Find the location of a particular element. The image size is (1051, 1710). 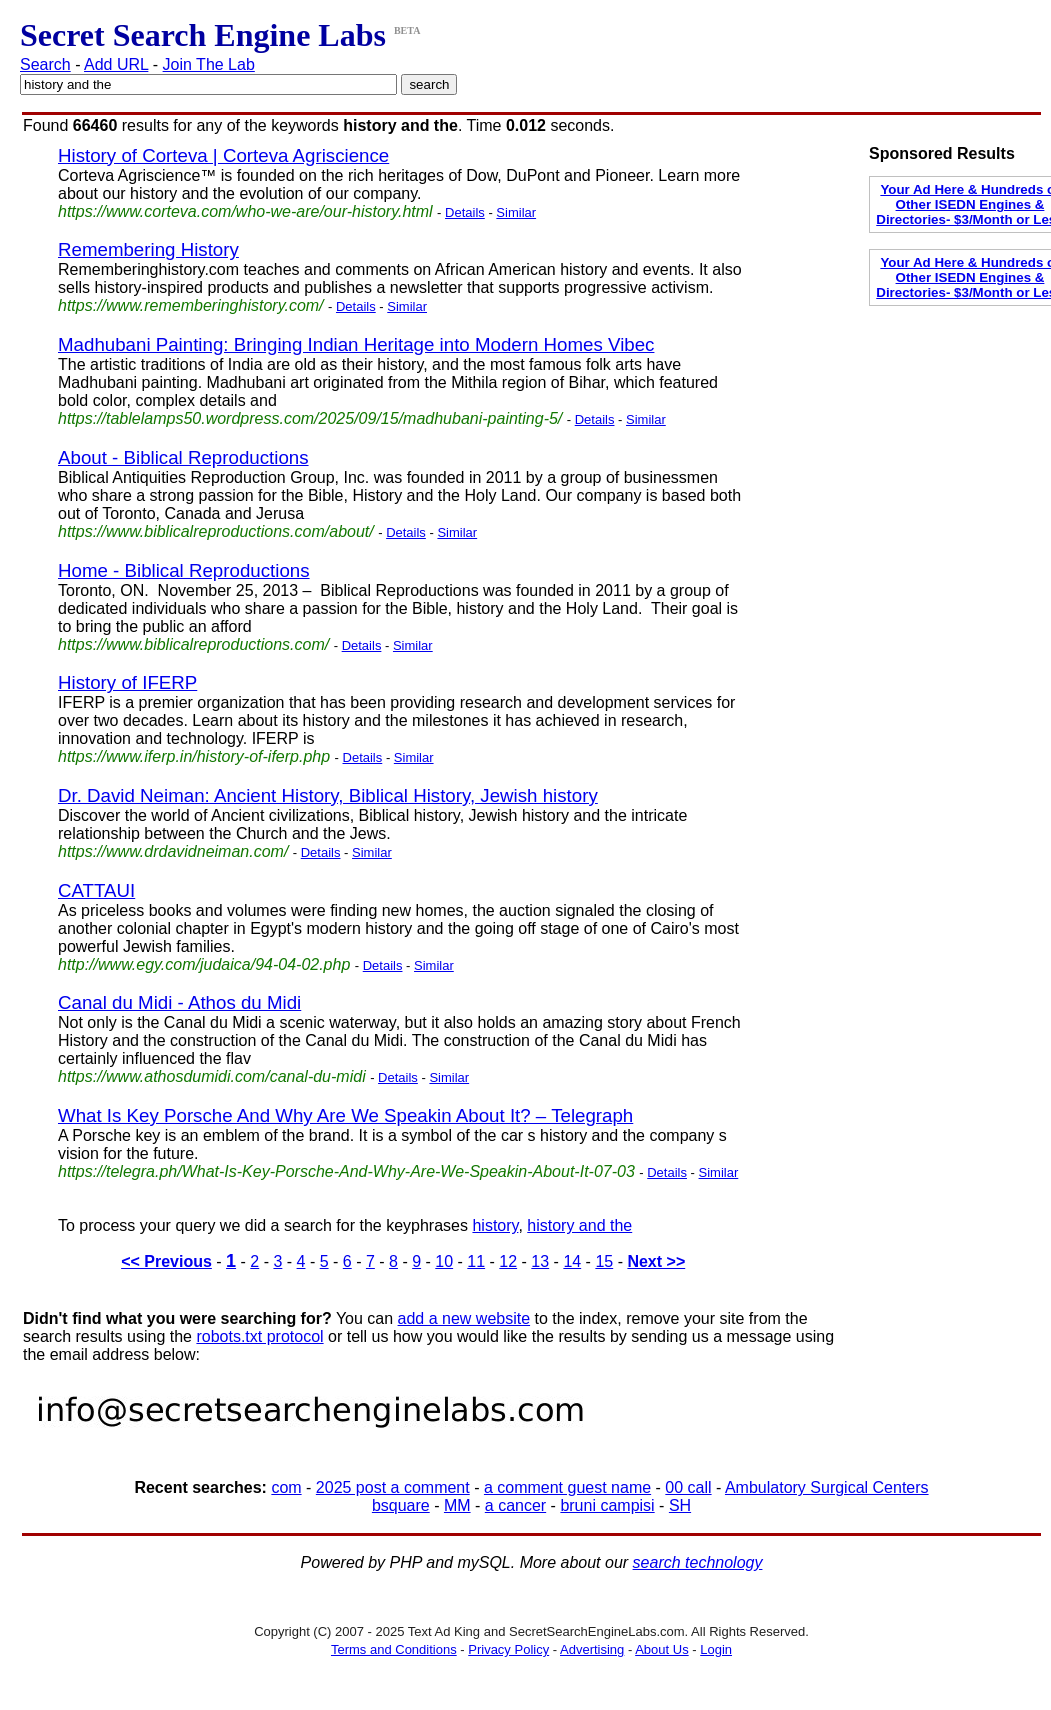

Similar is located at coordinates (516, 212).